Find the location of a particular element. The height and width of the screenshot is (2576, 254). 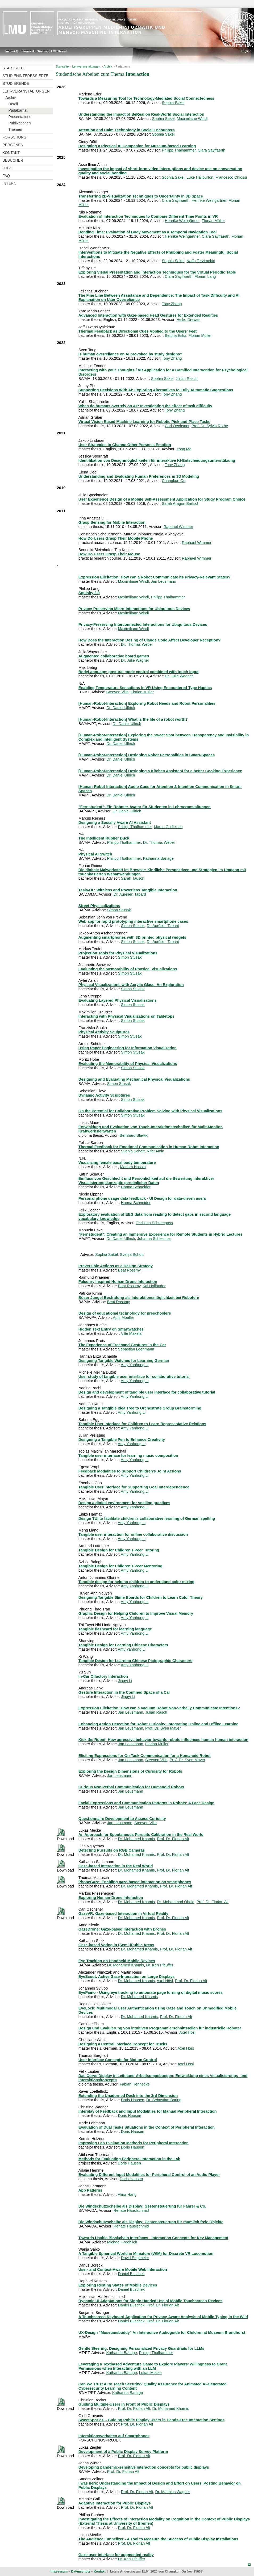

Renate Häuslschmid is located at coordinates (131, 2210).